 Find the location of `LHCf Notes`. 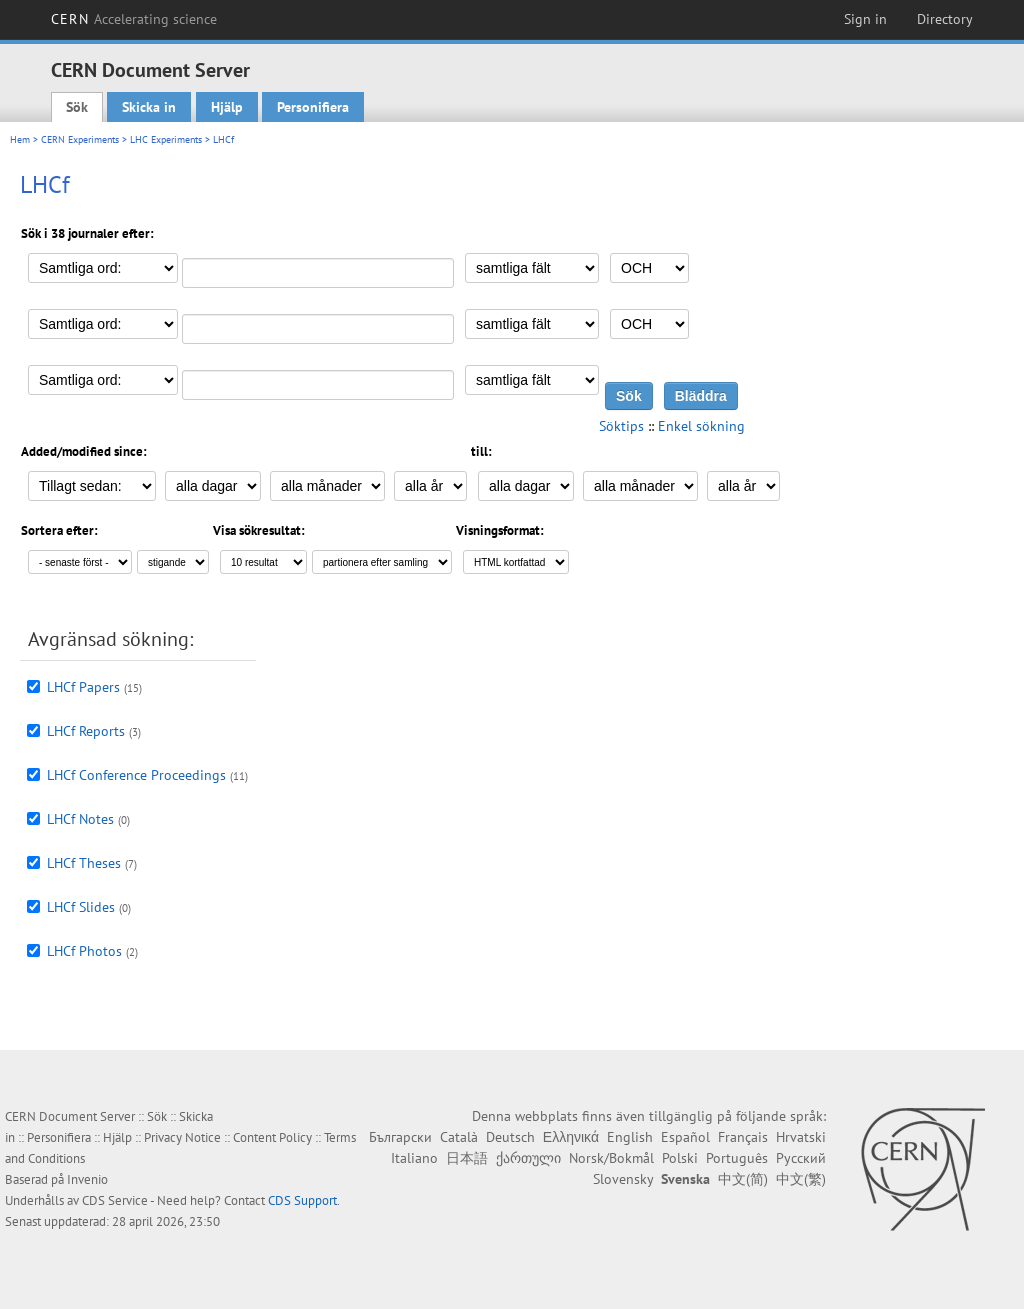

LHCf Notes is located at coordinates (80, 819).